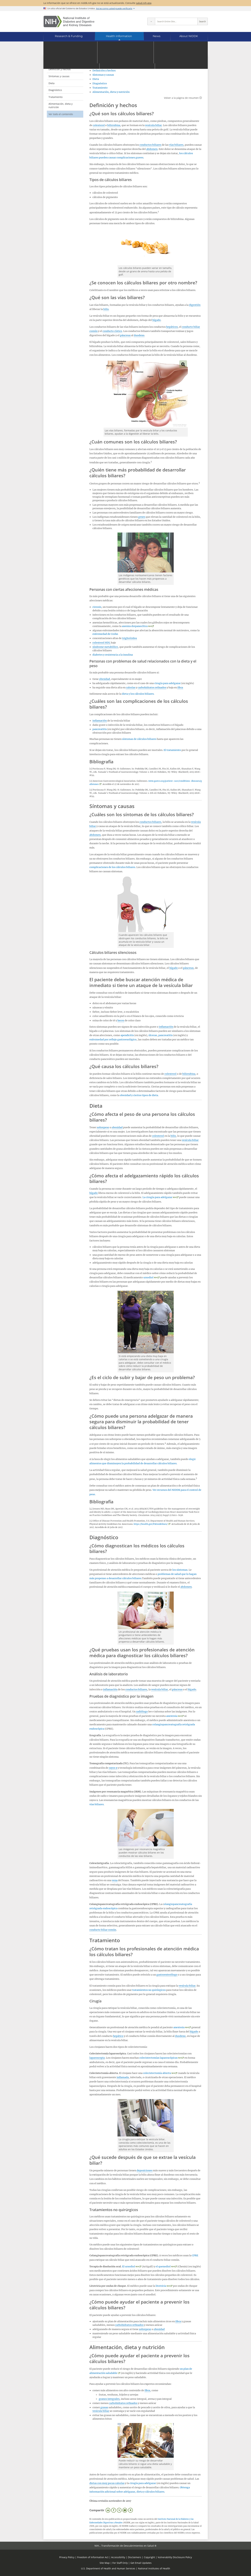  I want to click on Site Map, so click(105, 2562).